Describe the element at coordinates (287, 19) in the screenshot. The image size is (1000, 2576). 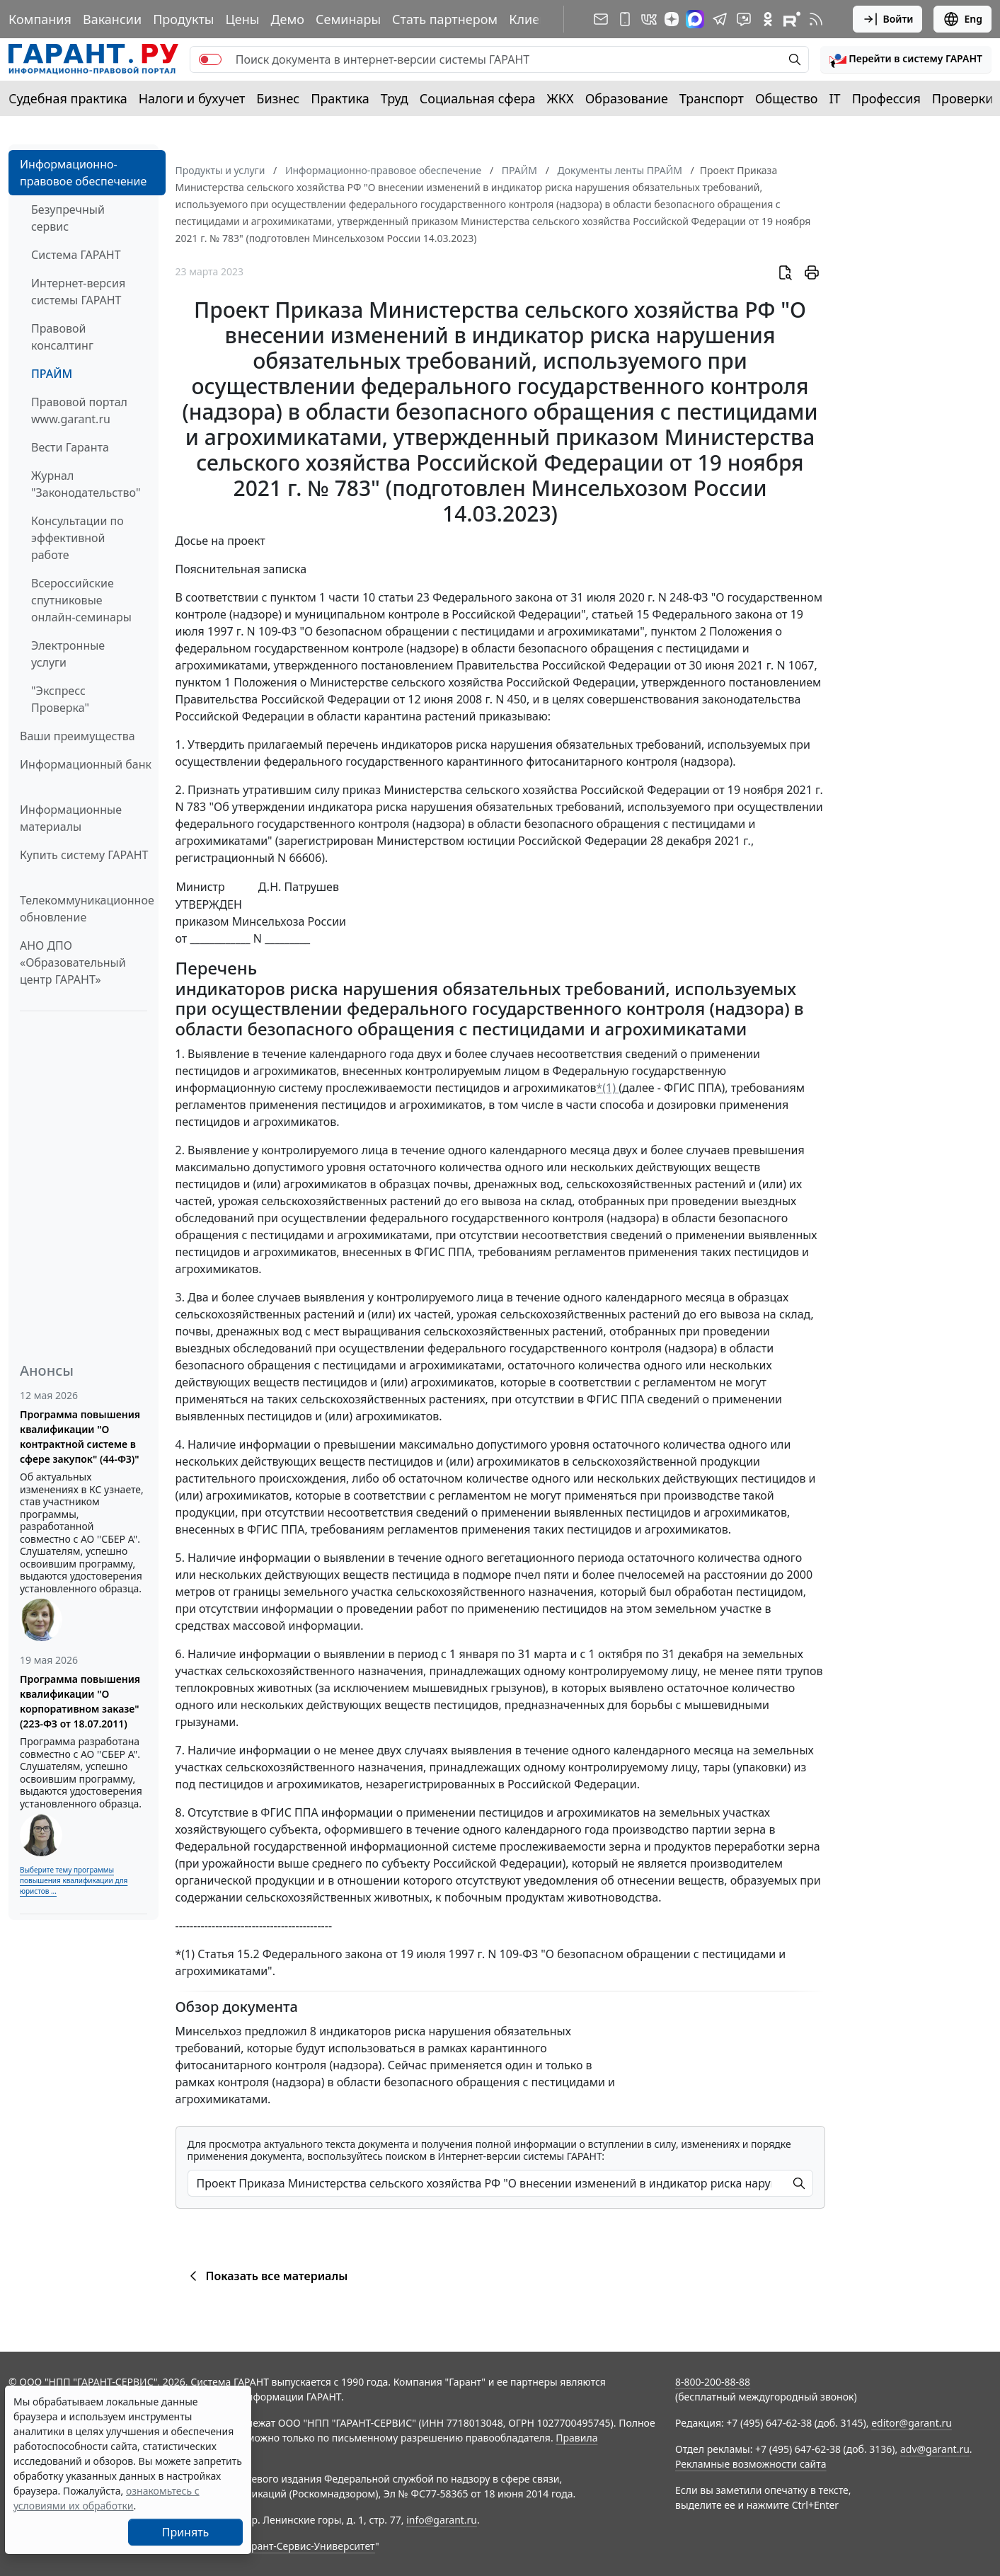
I see `Демо` at that location.